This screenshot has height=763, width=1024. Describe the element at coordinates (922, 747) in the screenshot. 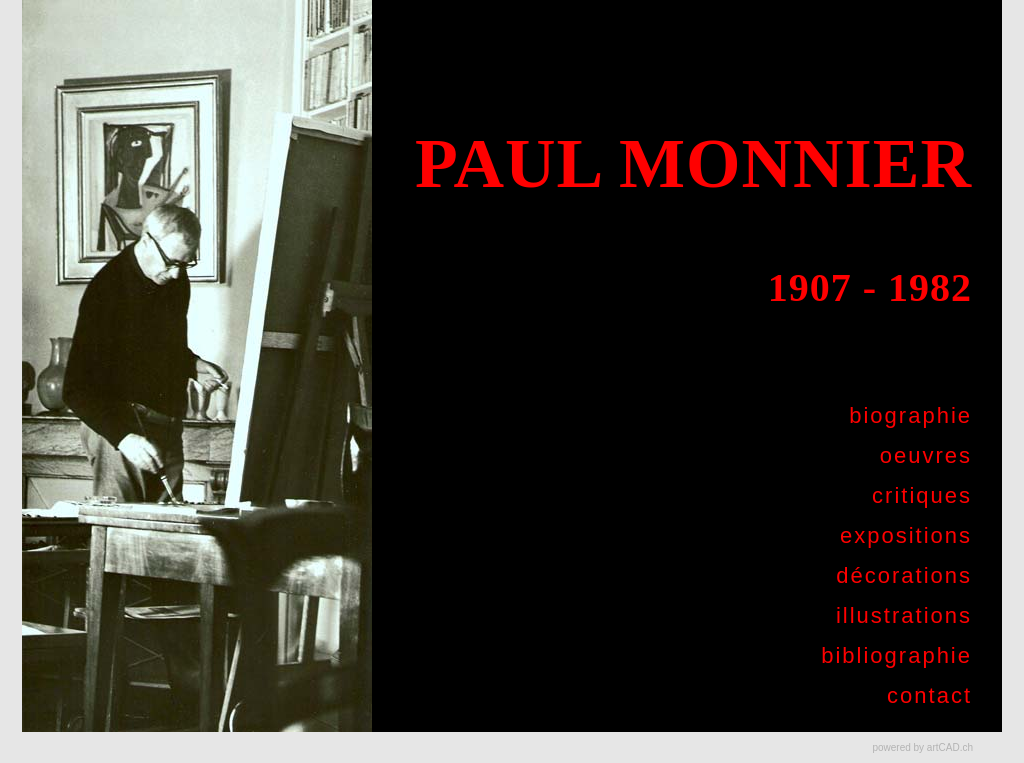

I see `powered by artCAD.ch` at that location.